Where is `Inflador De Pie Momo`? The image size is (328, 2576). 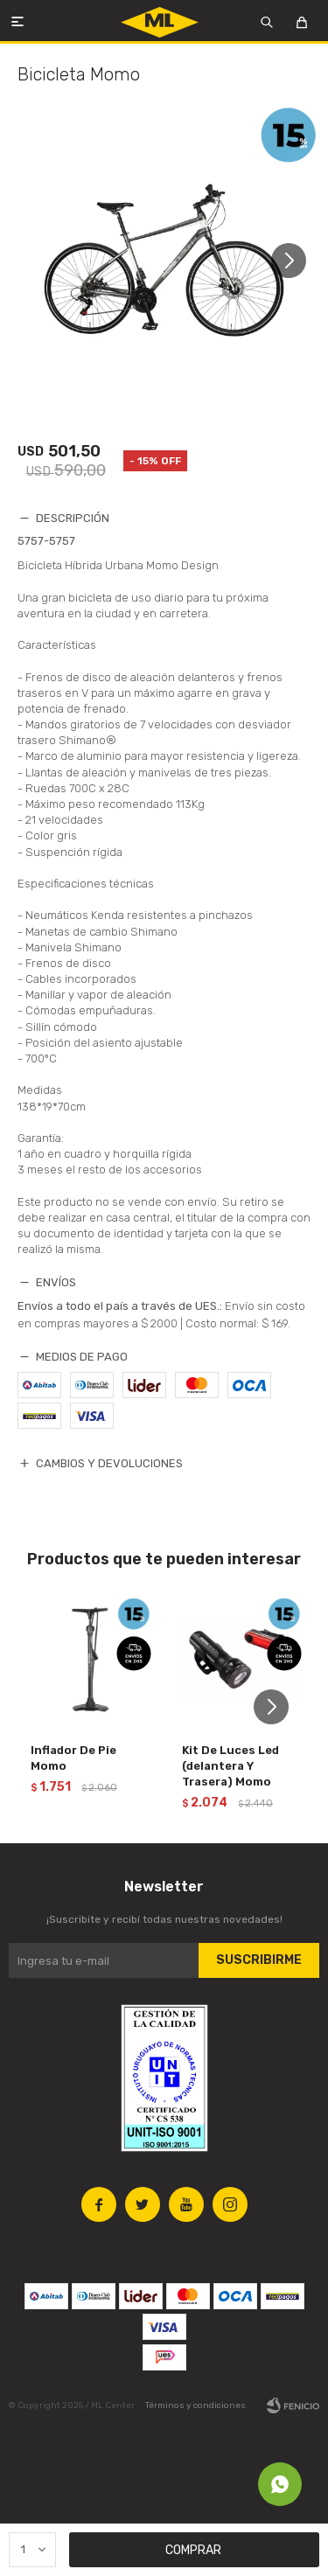
Inflador De Pie Momo is located at coordinates (73, 1758).